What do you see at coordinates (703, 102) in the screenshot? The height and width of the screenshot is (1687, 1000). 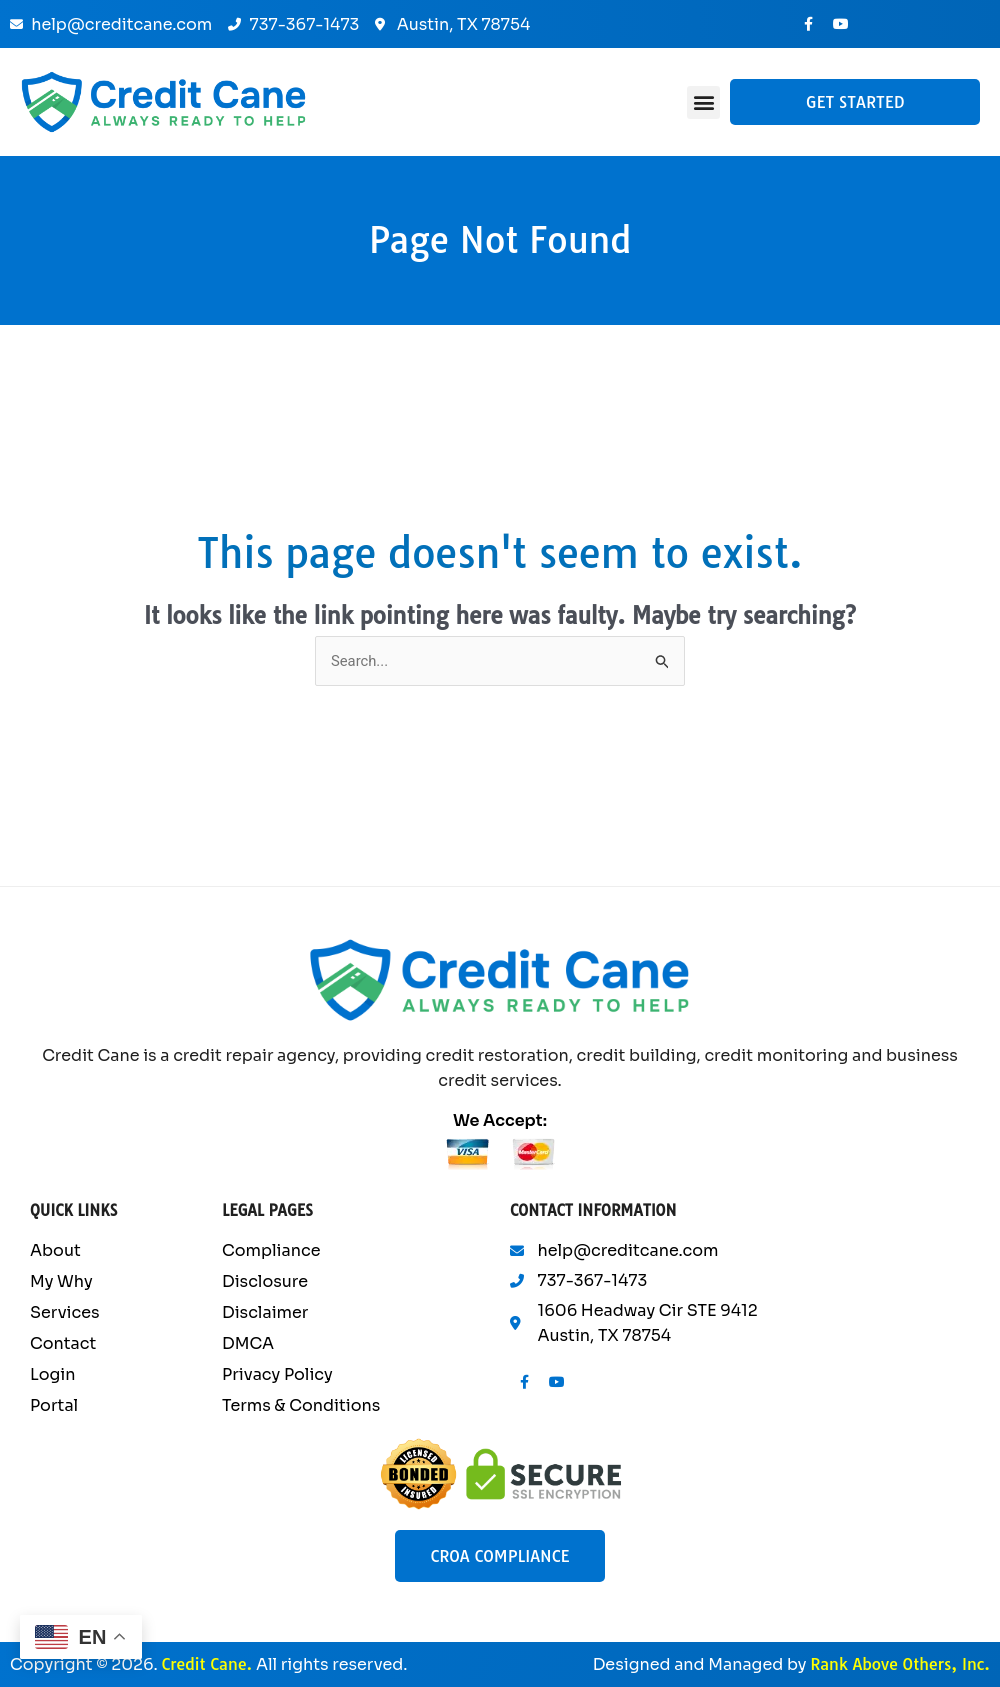 I see `[button]` at bounding box center [703, 102].